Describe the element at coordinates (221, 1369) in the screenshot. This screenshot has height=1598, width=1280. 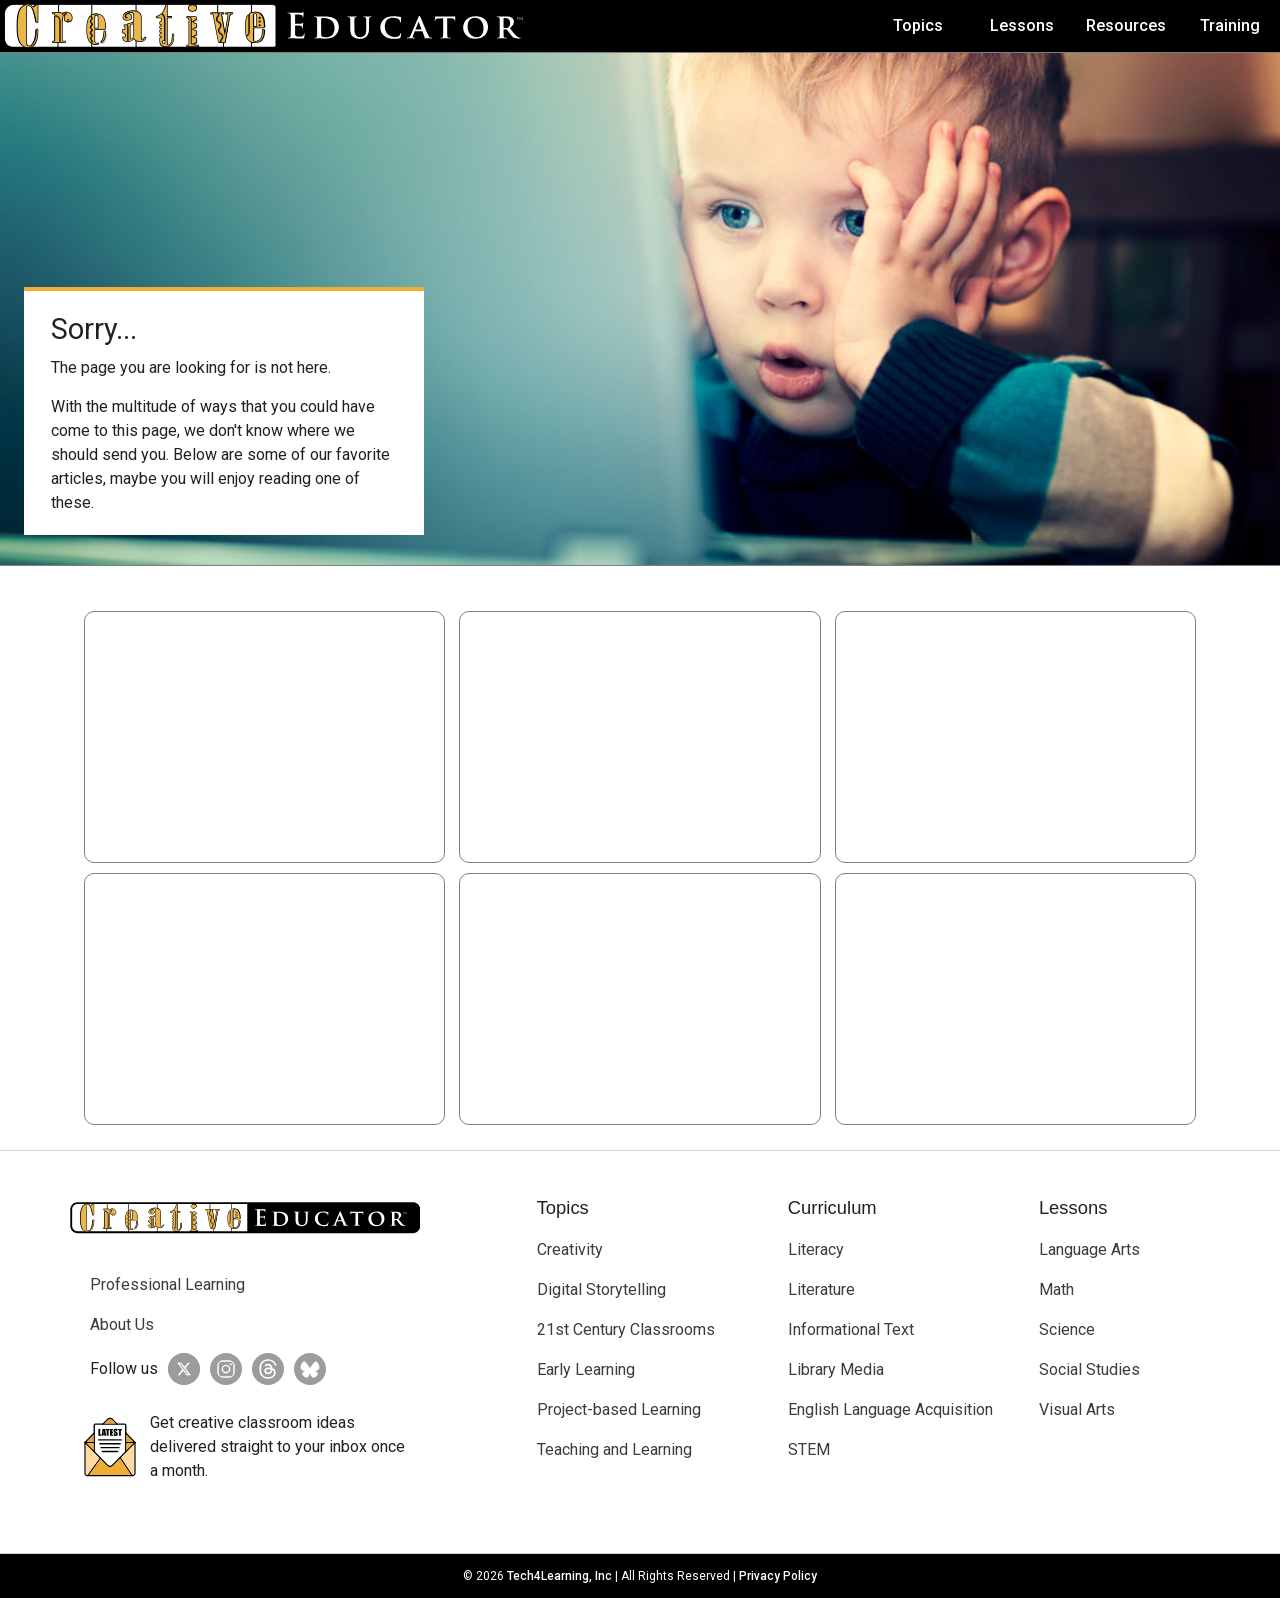
I see `[Creative Educator on Instagram]` at that location.